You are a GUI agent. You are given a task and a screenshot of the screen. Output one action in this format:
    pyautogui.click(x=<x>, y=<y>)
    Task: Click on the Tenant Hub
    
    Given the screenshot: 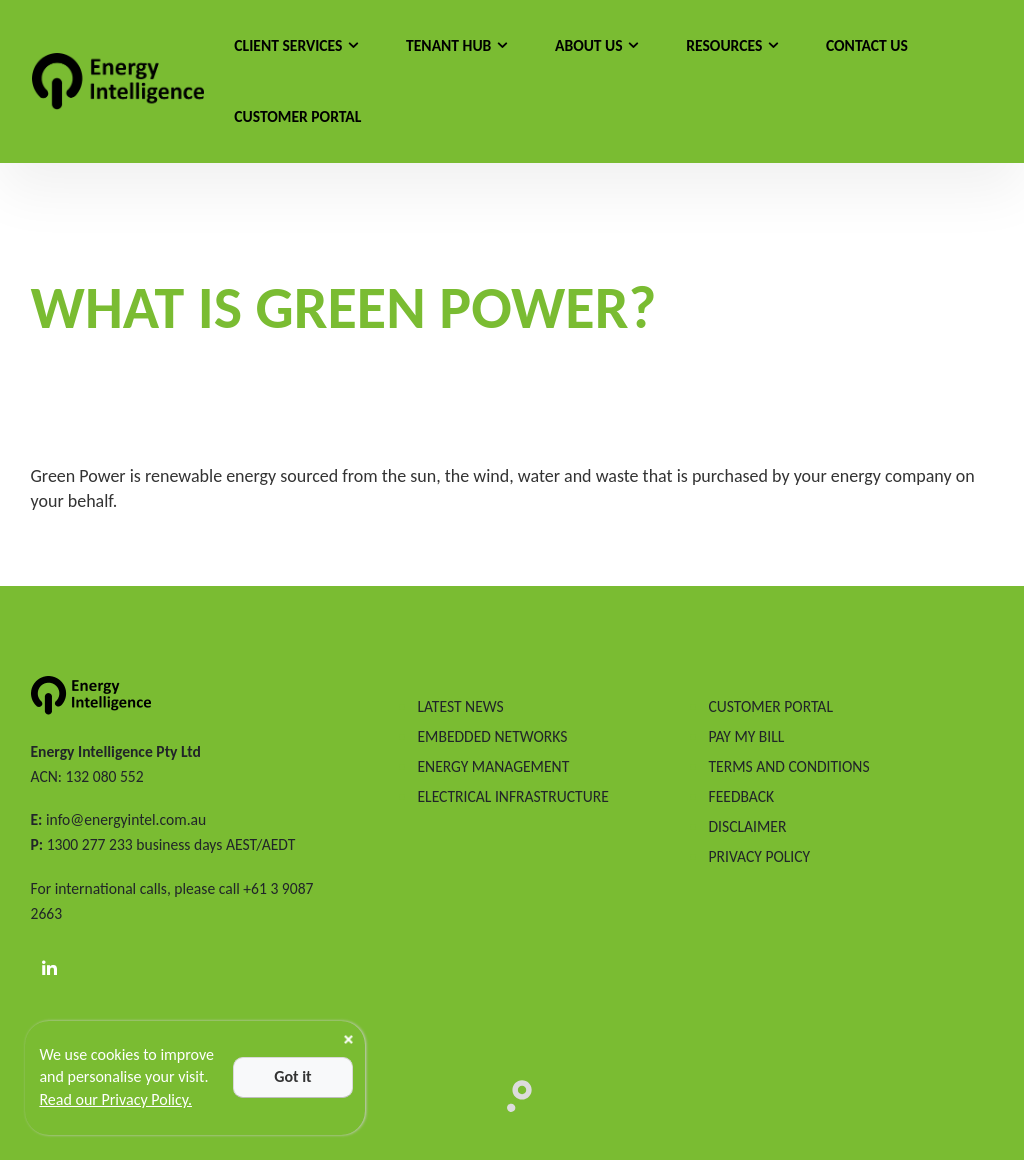 What is the action you would take?
    pyautogui.click(x=448, y=45)
    